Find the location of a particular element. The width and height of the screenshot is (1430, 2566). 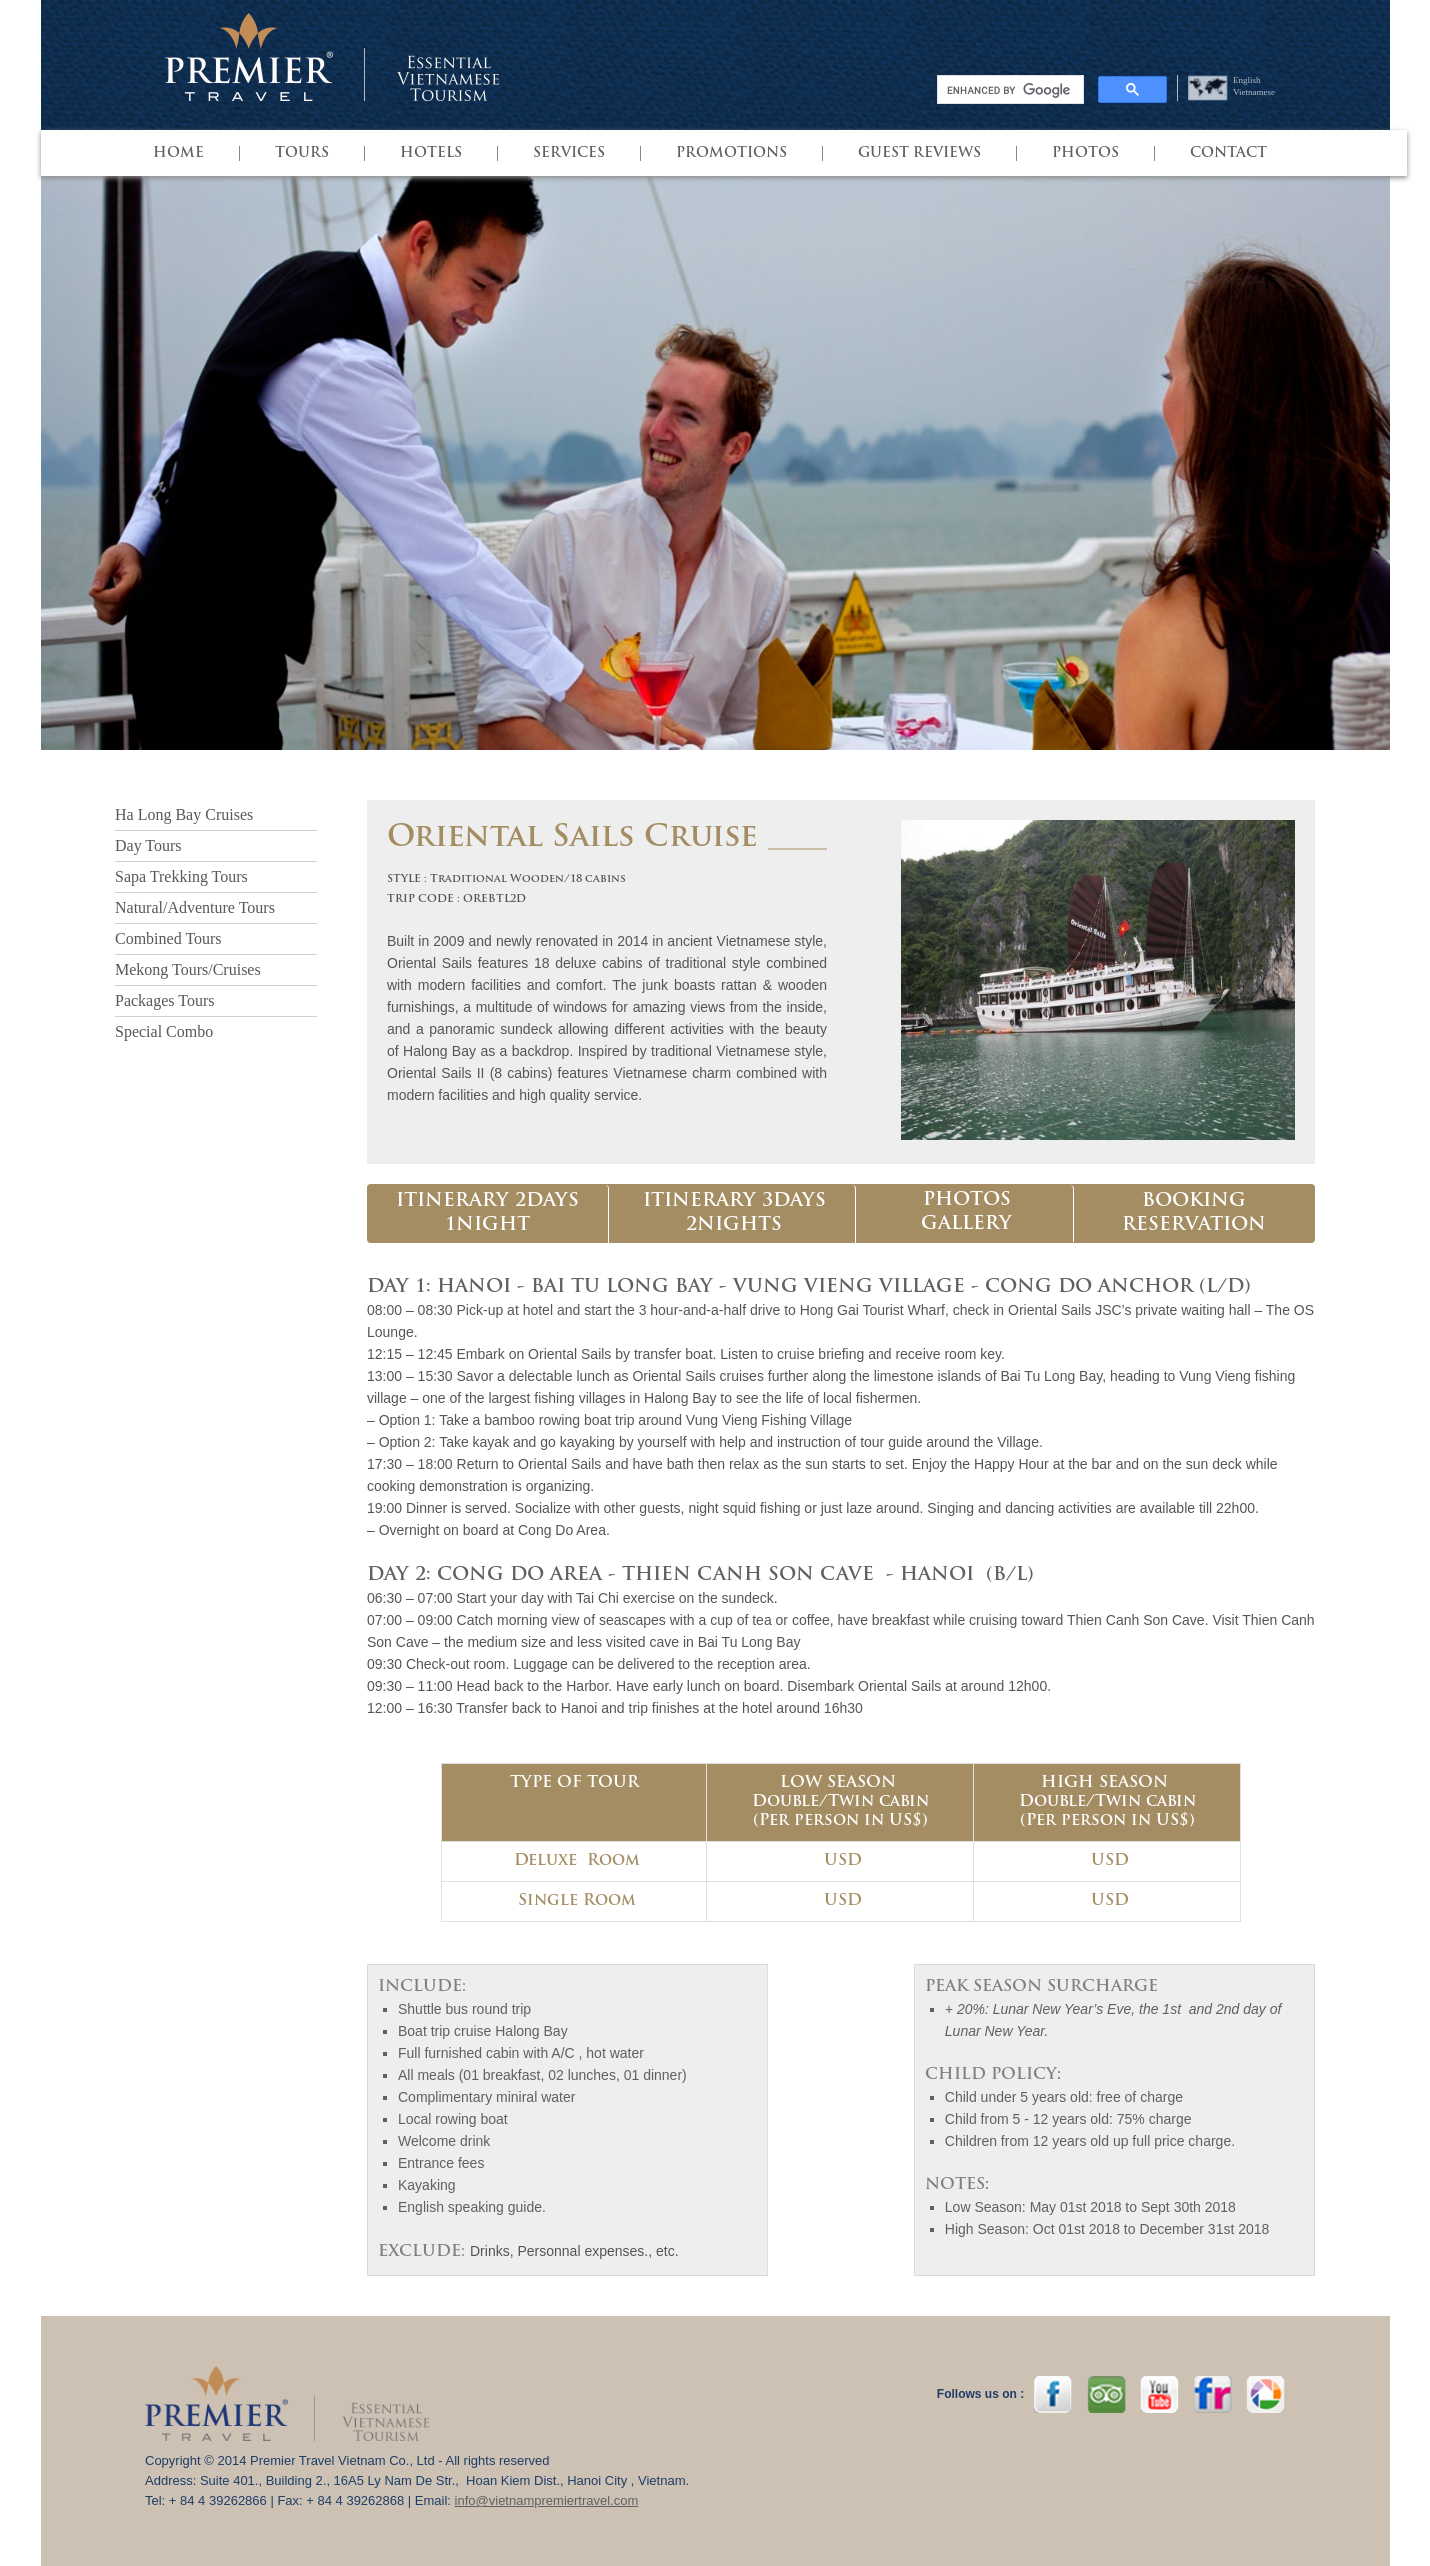

Oriental Sails Cruise is located at coordinates (572, 838).